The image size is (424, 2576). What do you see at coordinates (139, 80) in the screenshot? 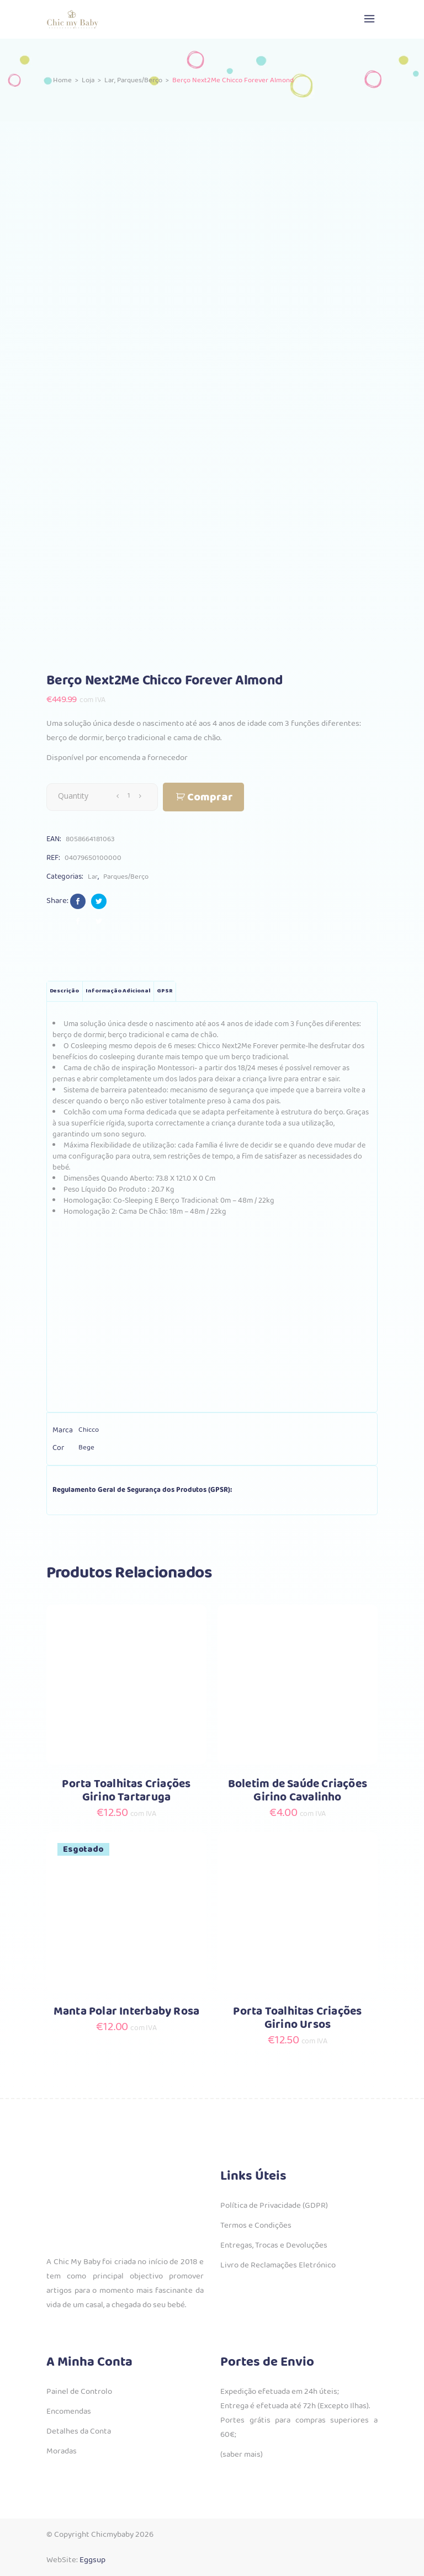
I see `Parques/Berço` at bounding box center [139, 80].